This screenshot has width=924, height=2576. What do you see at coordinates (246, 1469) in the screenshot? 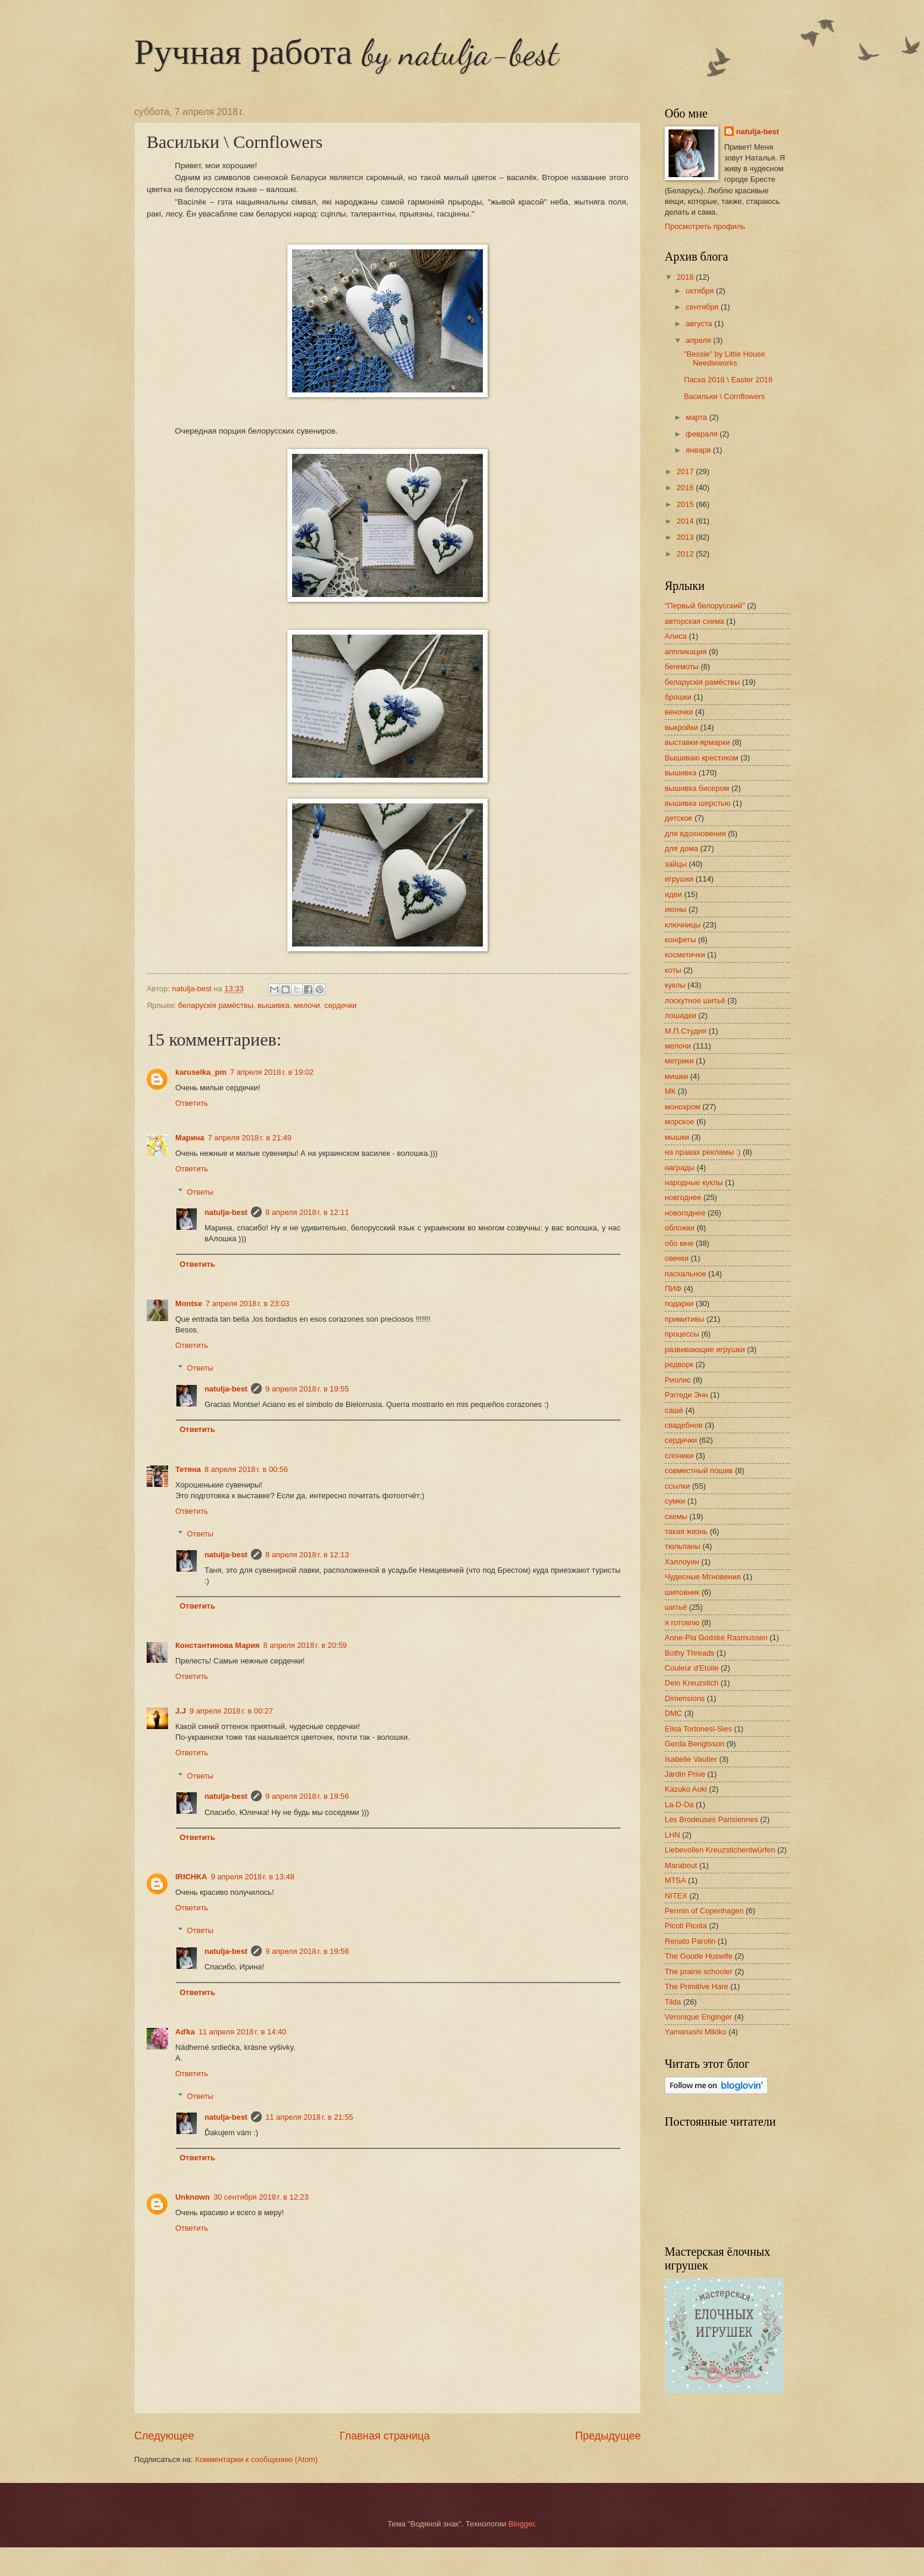
I see `8 апреля 2018 г. в 00:56` at bounding box center [246, 1469].